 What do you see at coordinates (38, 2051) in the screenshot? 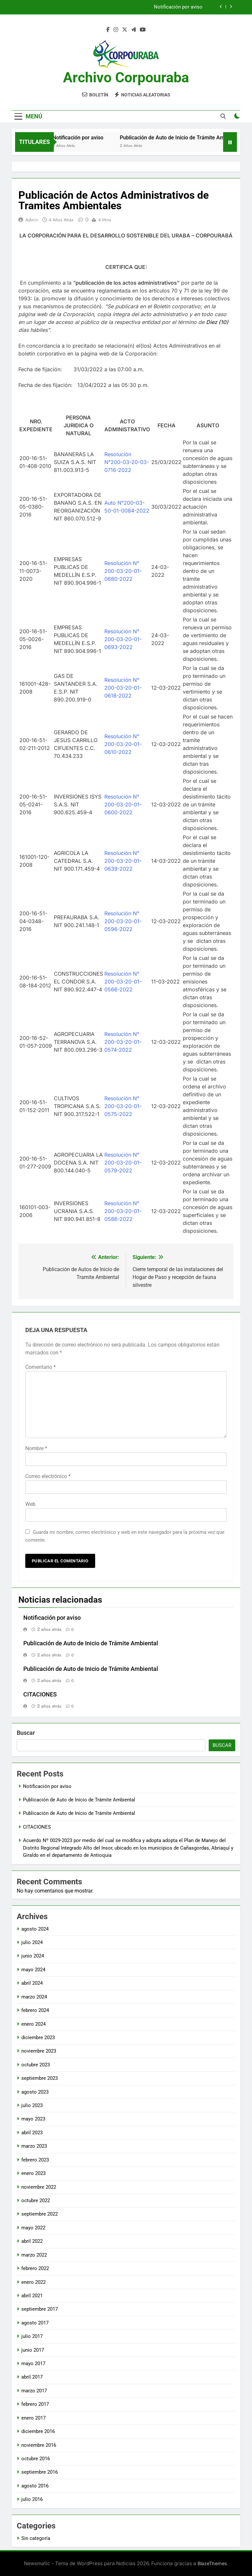
I see `noviembre 2023` at bounding box center [38, 2051].